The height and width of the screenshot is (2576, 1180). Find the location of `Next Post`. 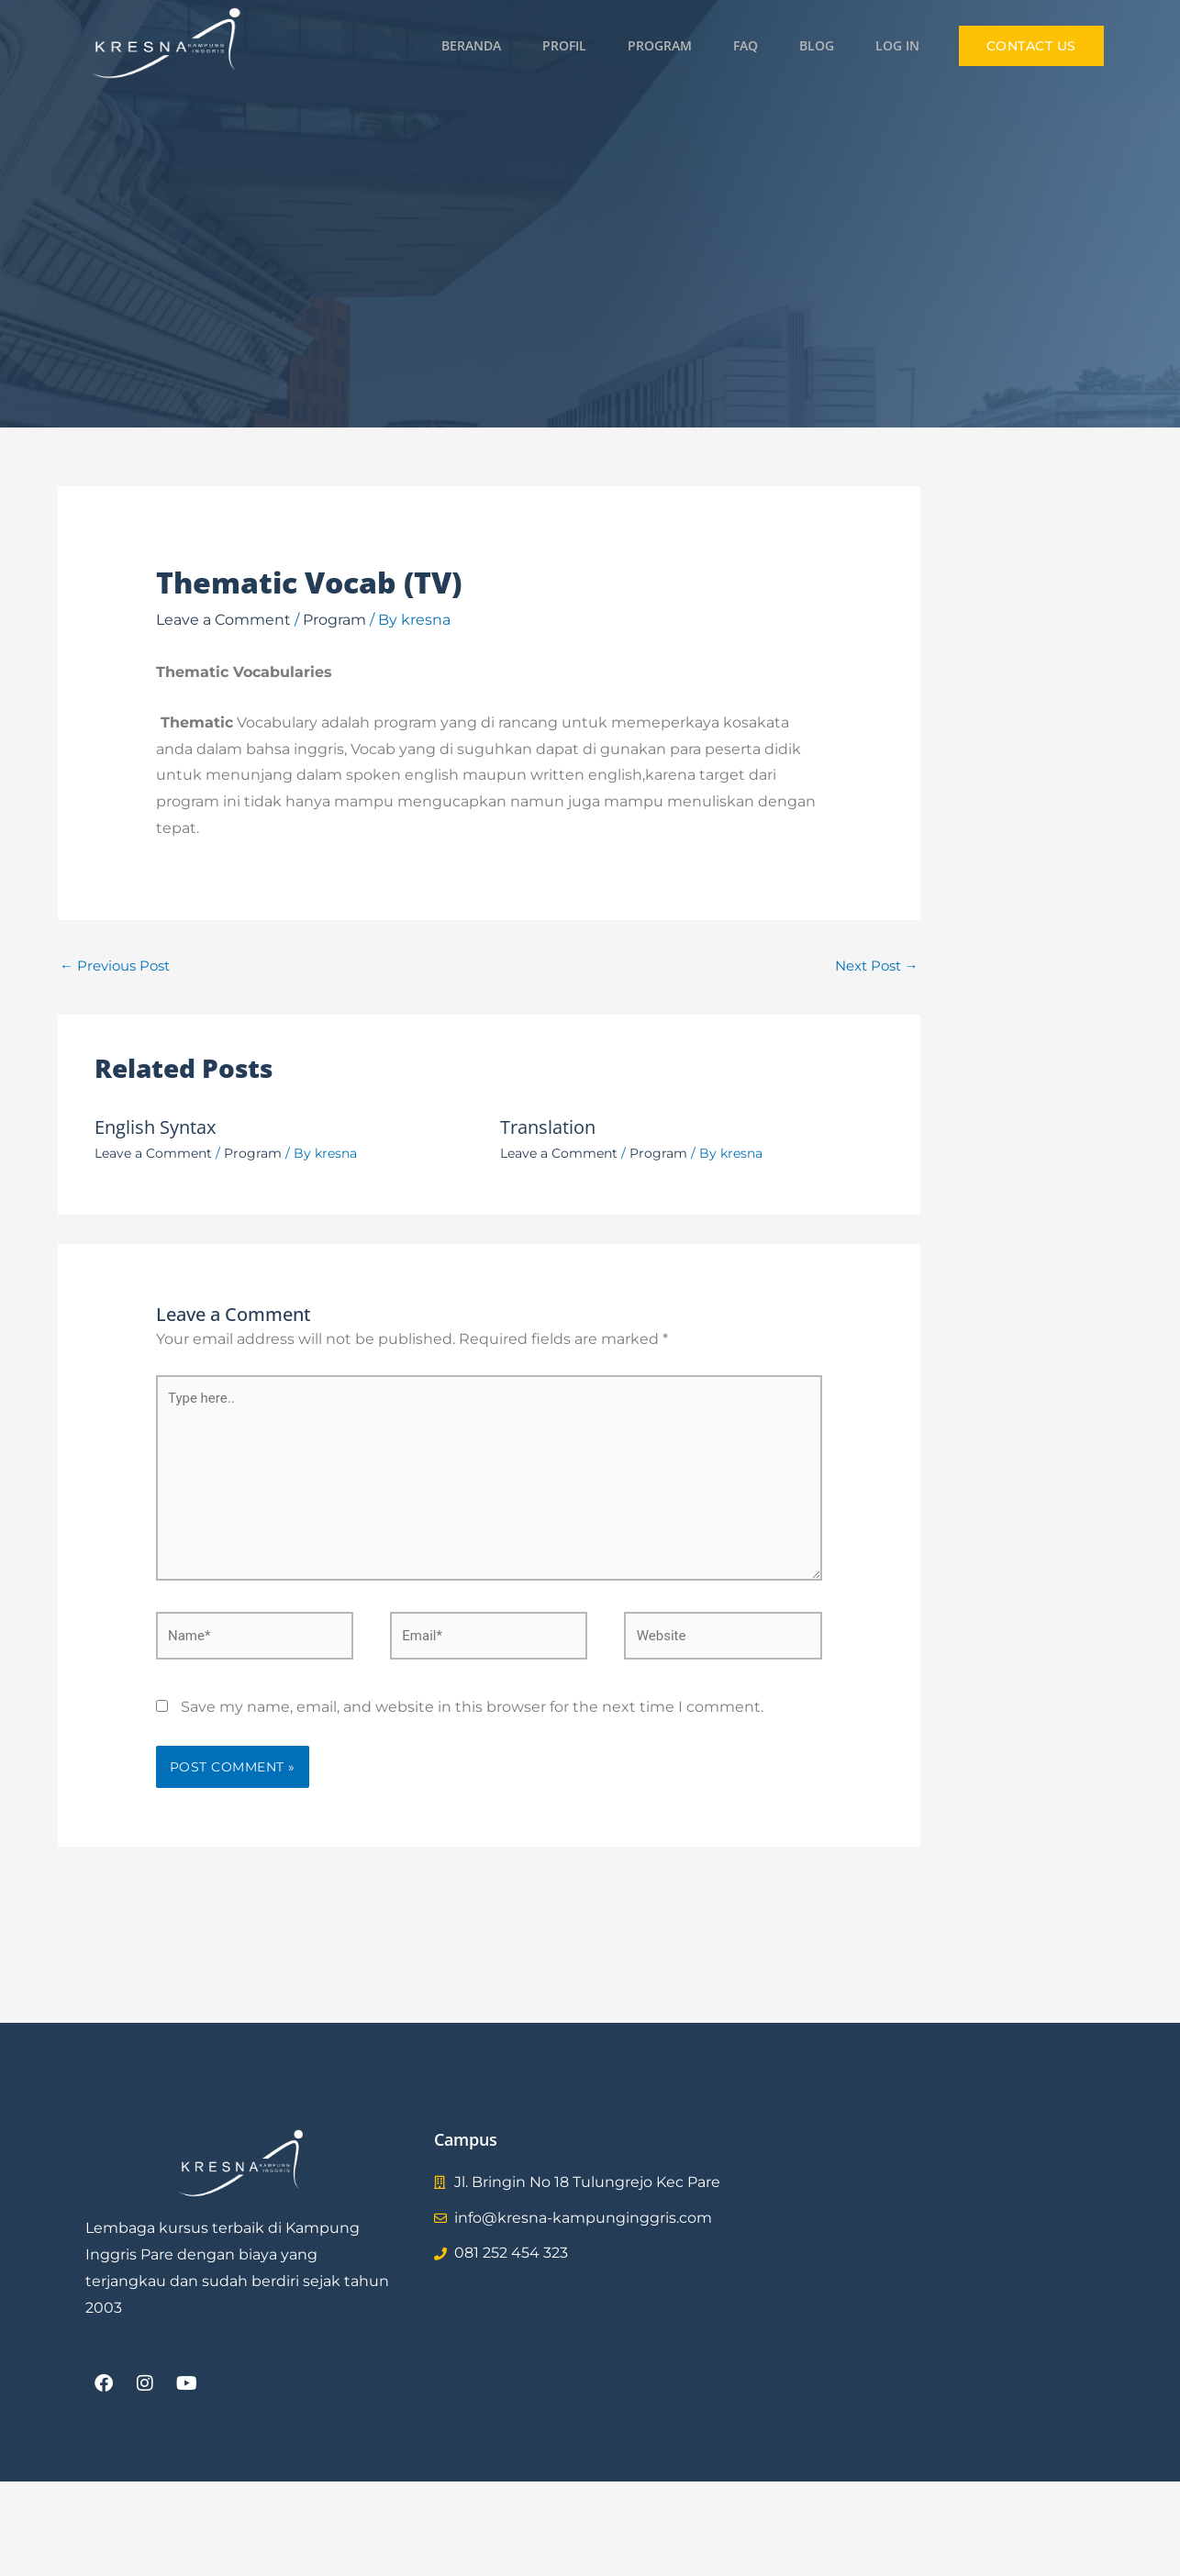

Next Post is located at coordinates (876, 965).